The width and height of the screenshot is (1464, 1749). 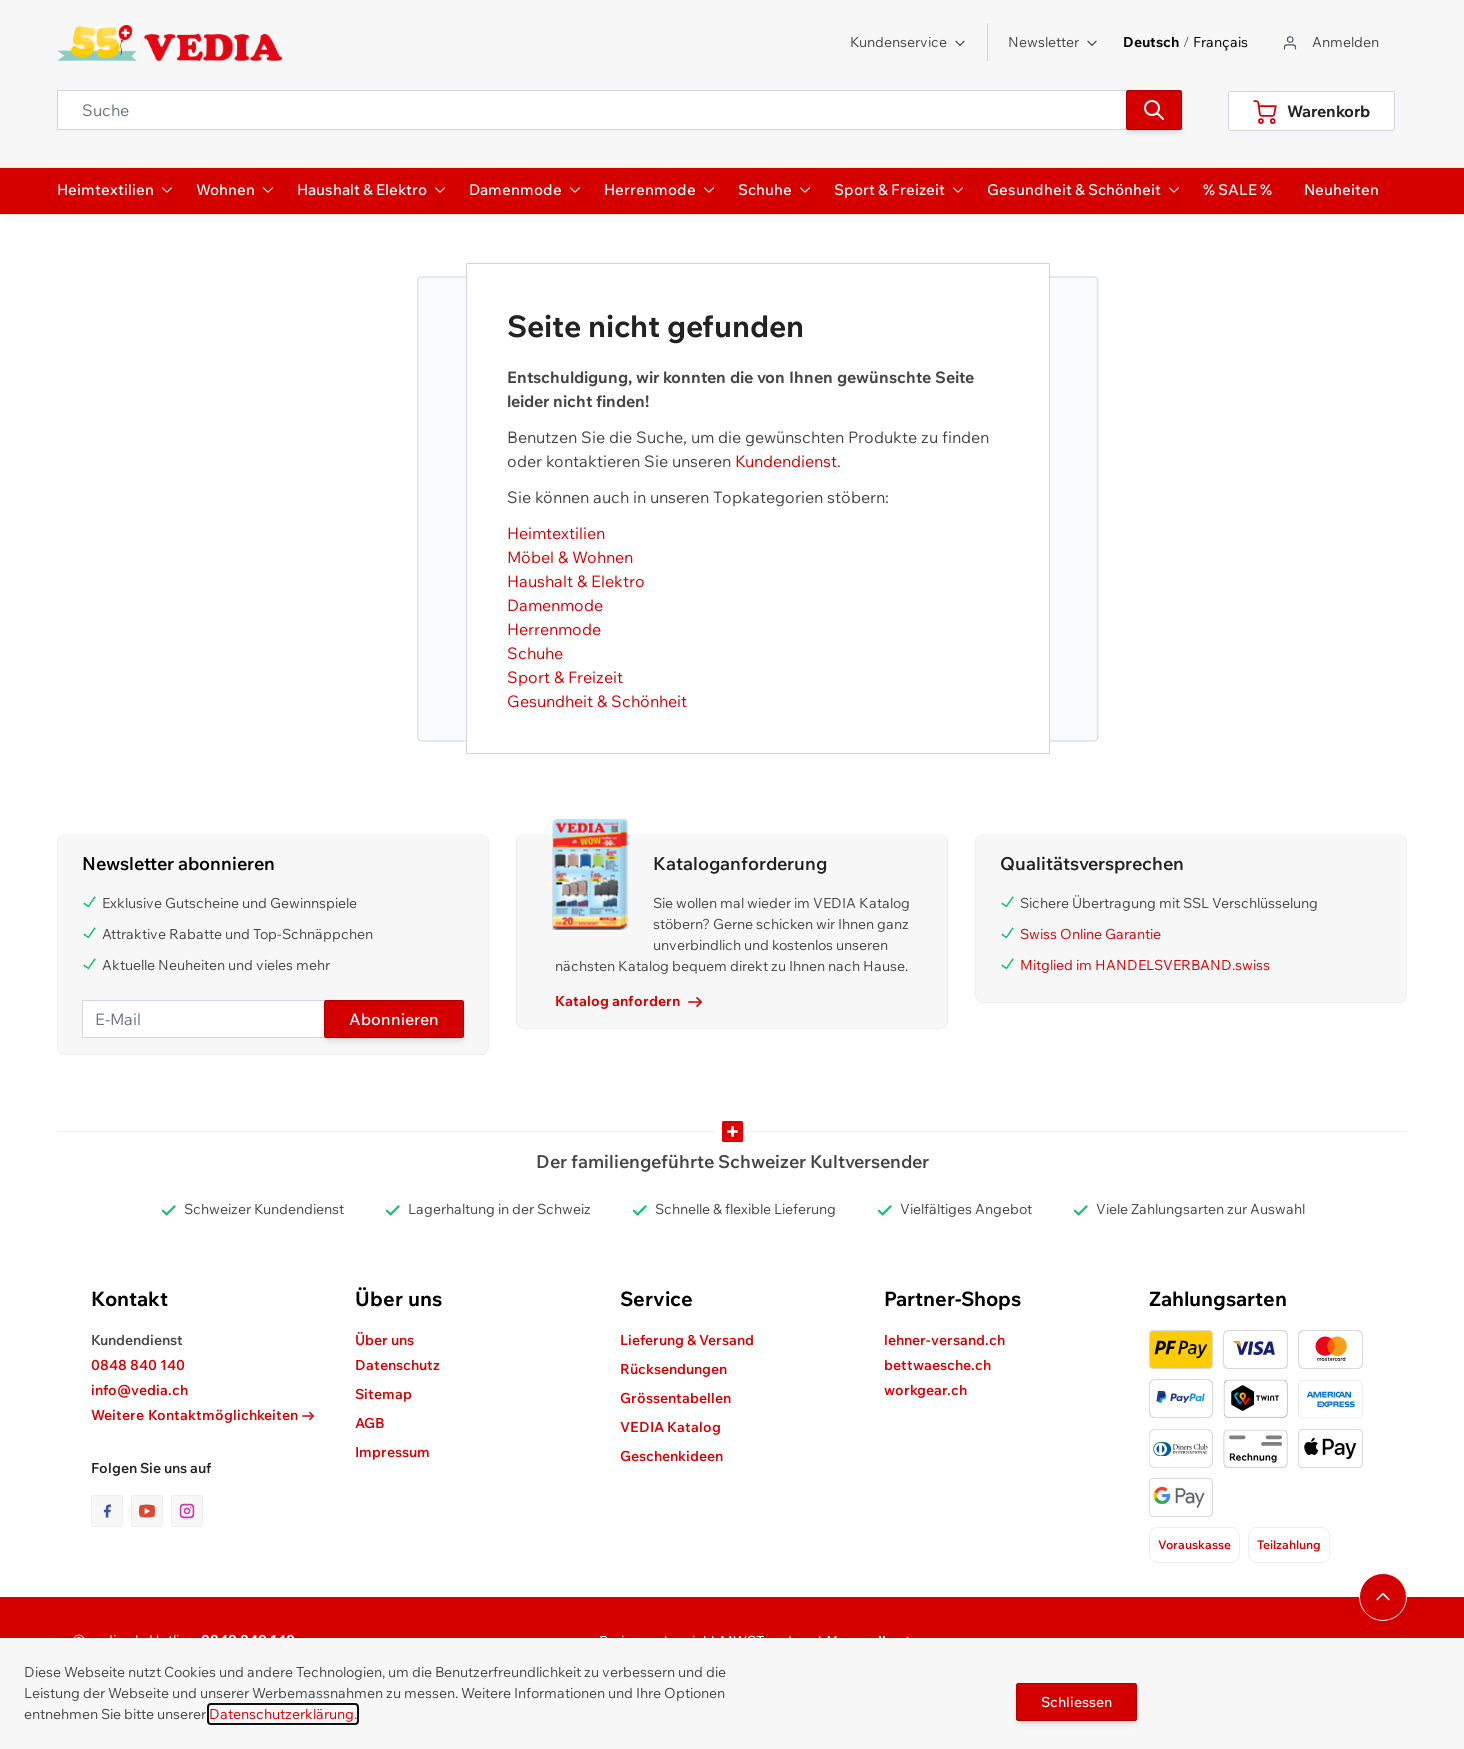 I want to click on Sport & Freizeit, so click(x=565, y=677).